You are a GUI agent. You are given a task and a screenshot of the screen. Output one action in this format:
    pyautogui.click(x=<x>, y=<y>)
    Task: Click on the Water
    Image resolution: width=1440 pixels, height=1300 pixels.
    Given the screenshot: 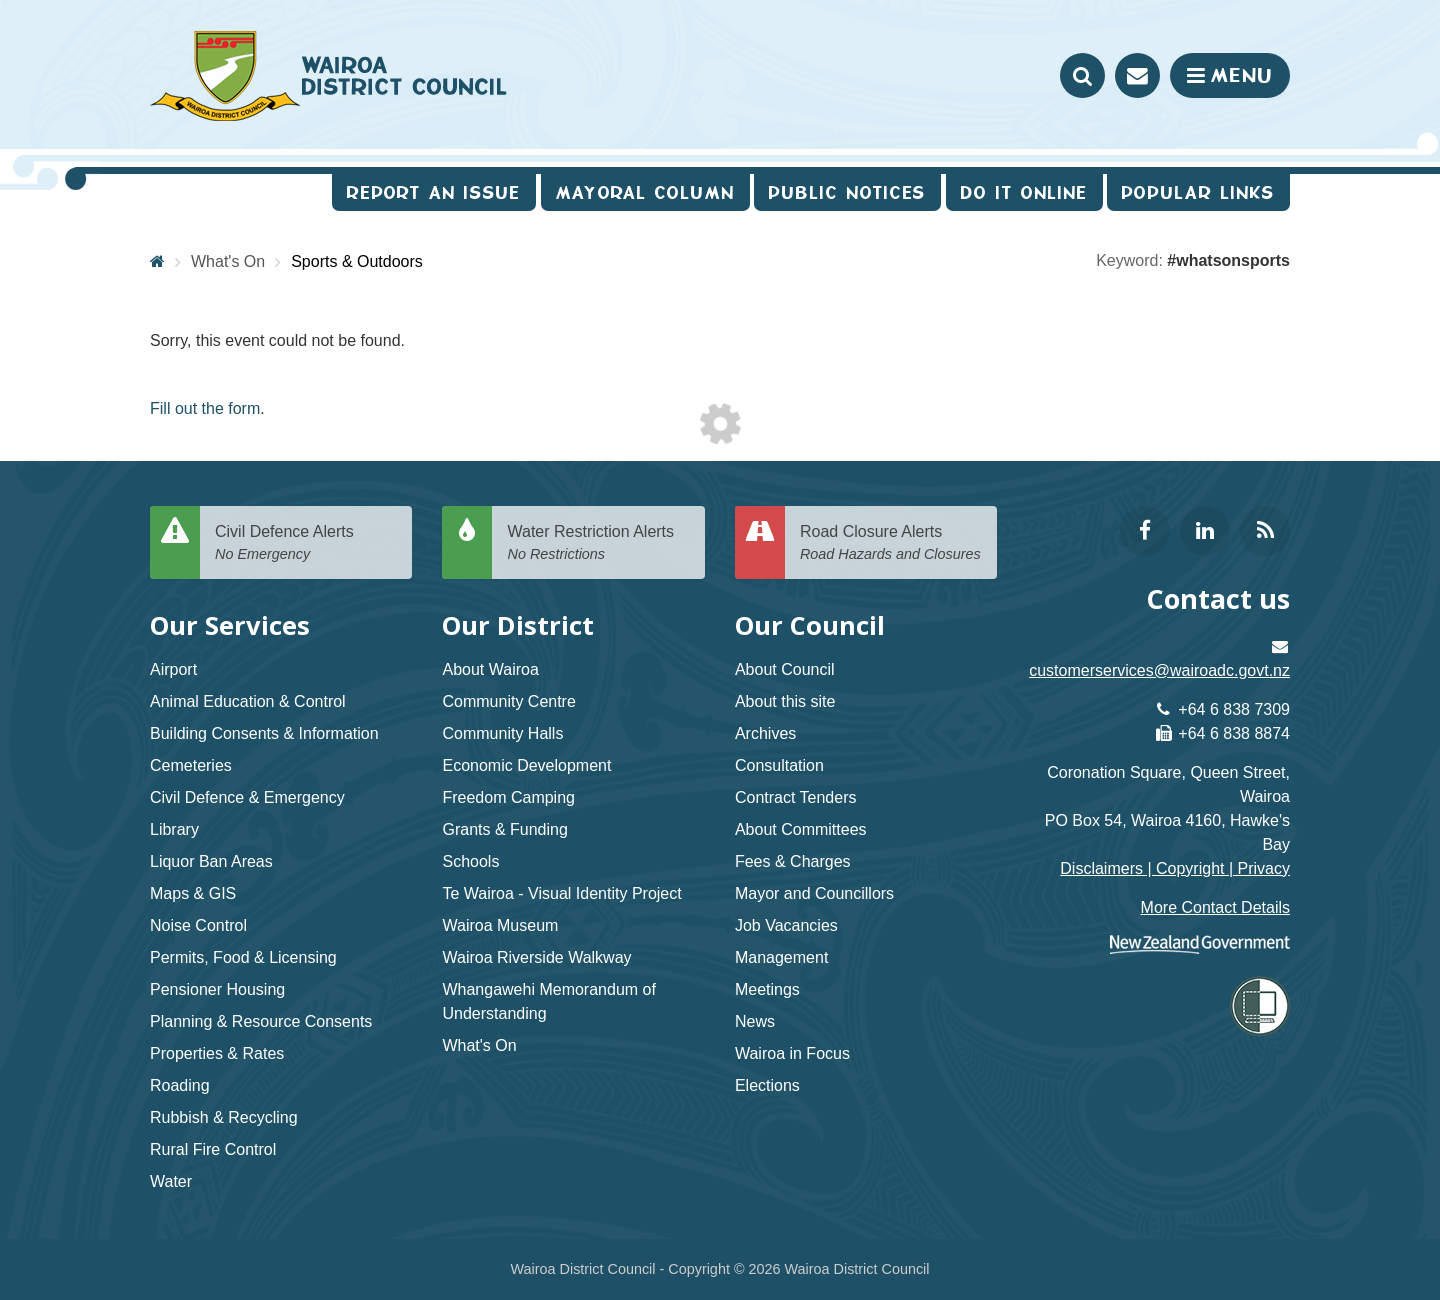 What is the action you would take?
    pyautogui.click(x=171, y=1181)
    